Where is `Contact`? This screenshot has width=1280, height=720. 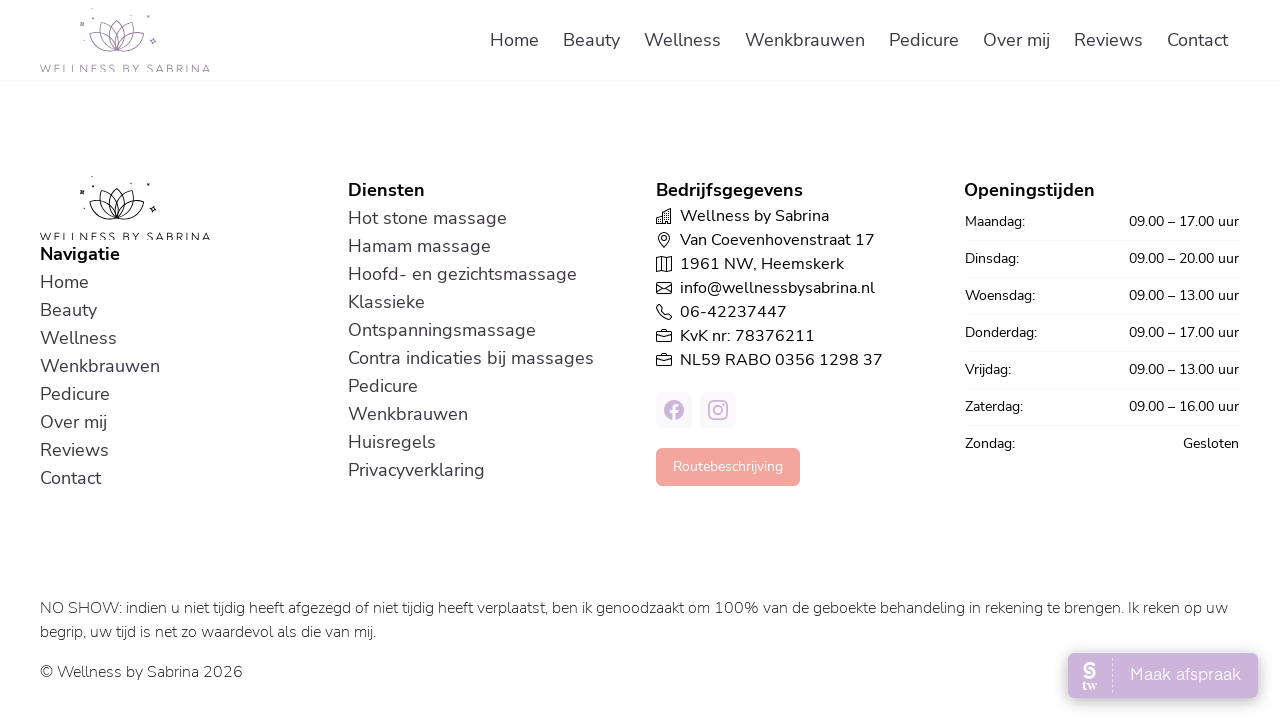
Contact is located at coordinates (1197, 40).